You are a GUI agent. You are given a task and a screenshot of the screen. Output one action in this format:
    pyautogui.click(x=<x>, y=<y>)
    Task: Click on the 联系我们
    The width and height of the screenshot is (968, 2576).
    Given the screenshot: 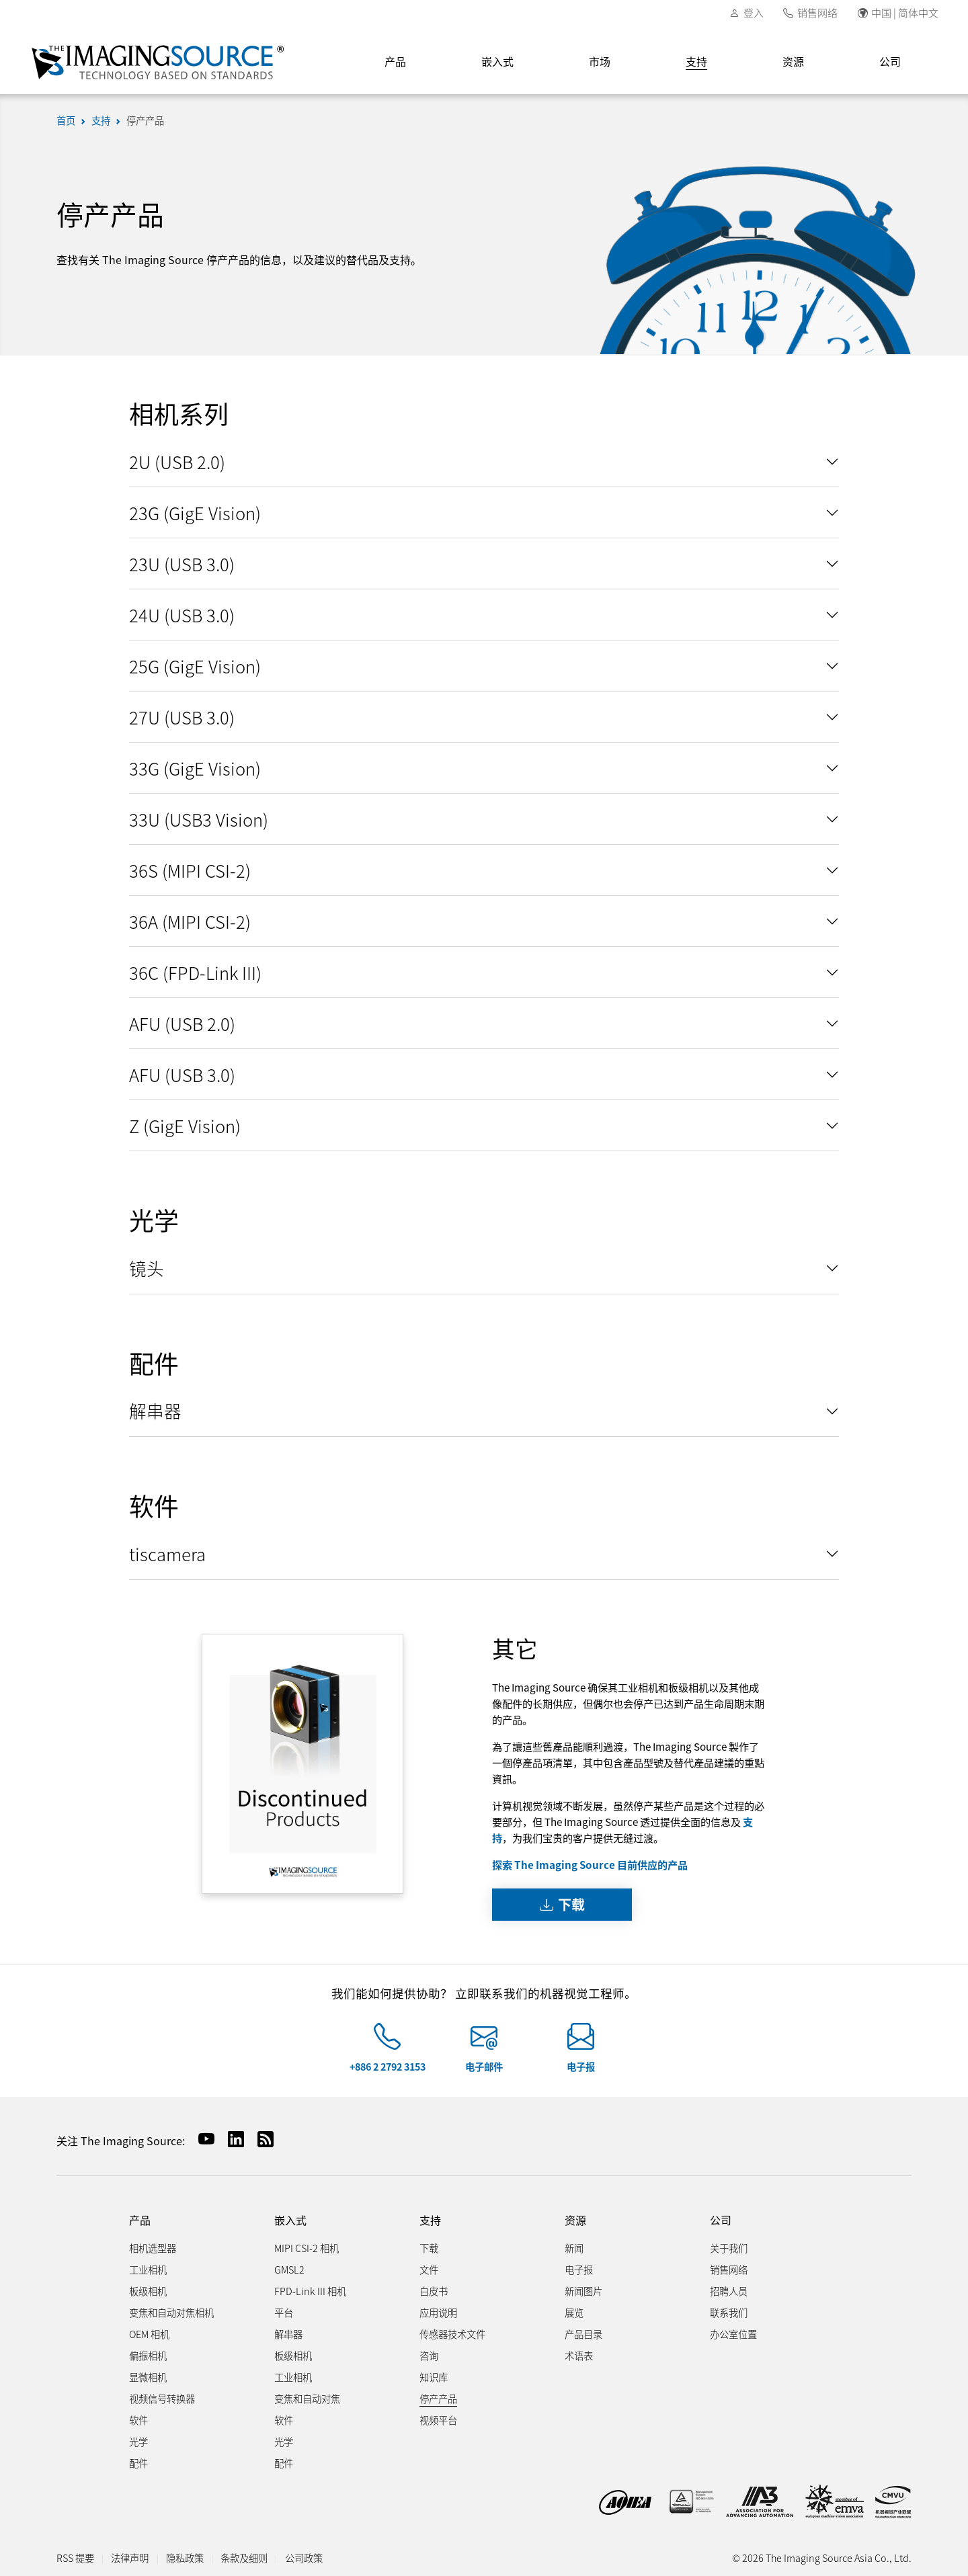 What is the action you would take?
    pyautogui.click(x=729, y=2312)
    